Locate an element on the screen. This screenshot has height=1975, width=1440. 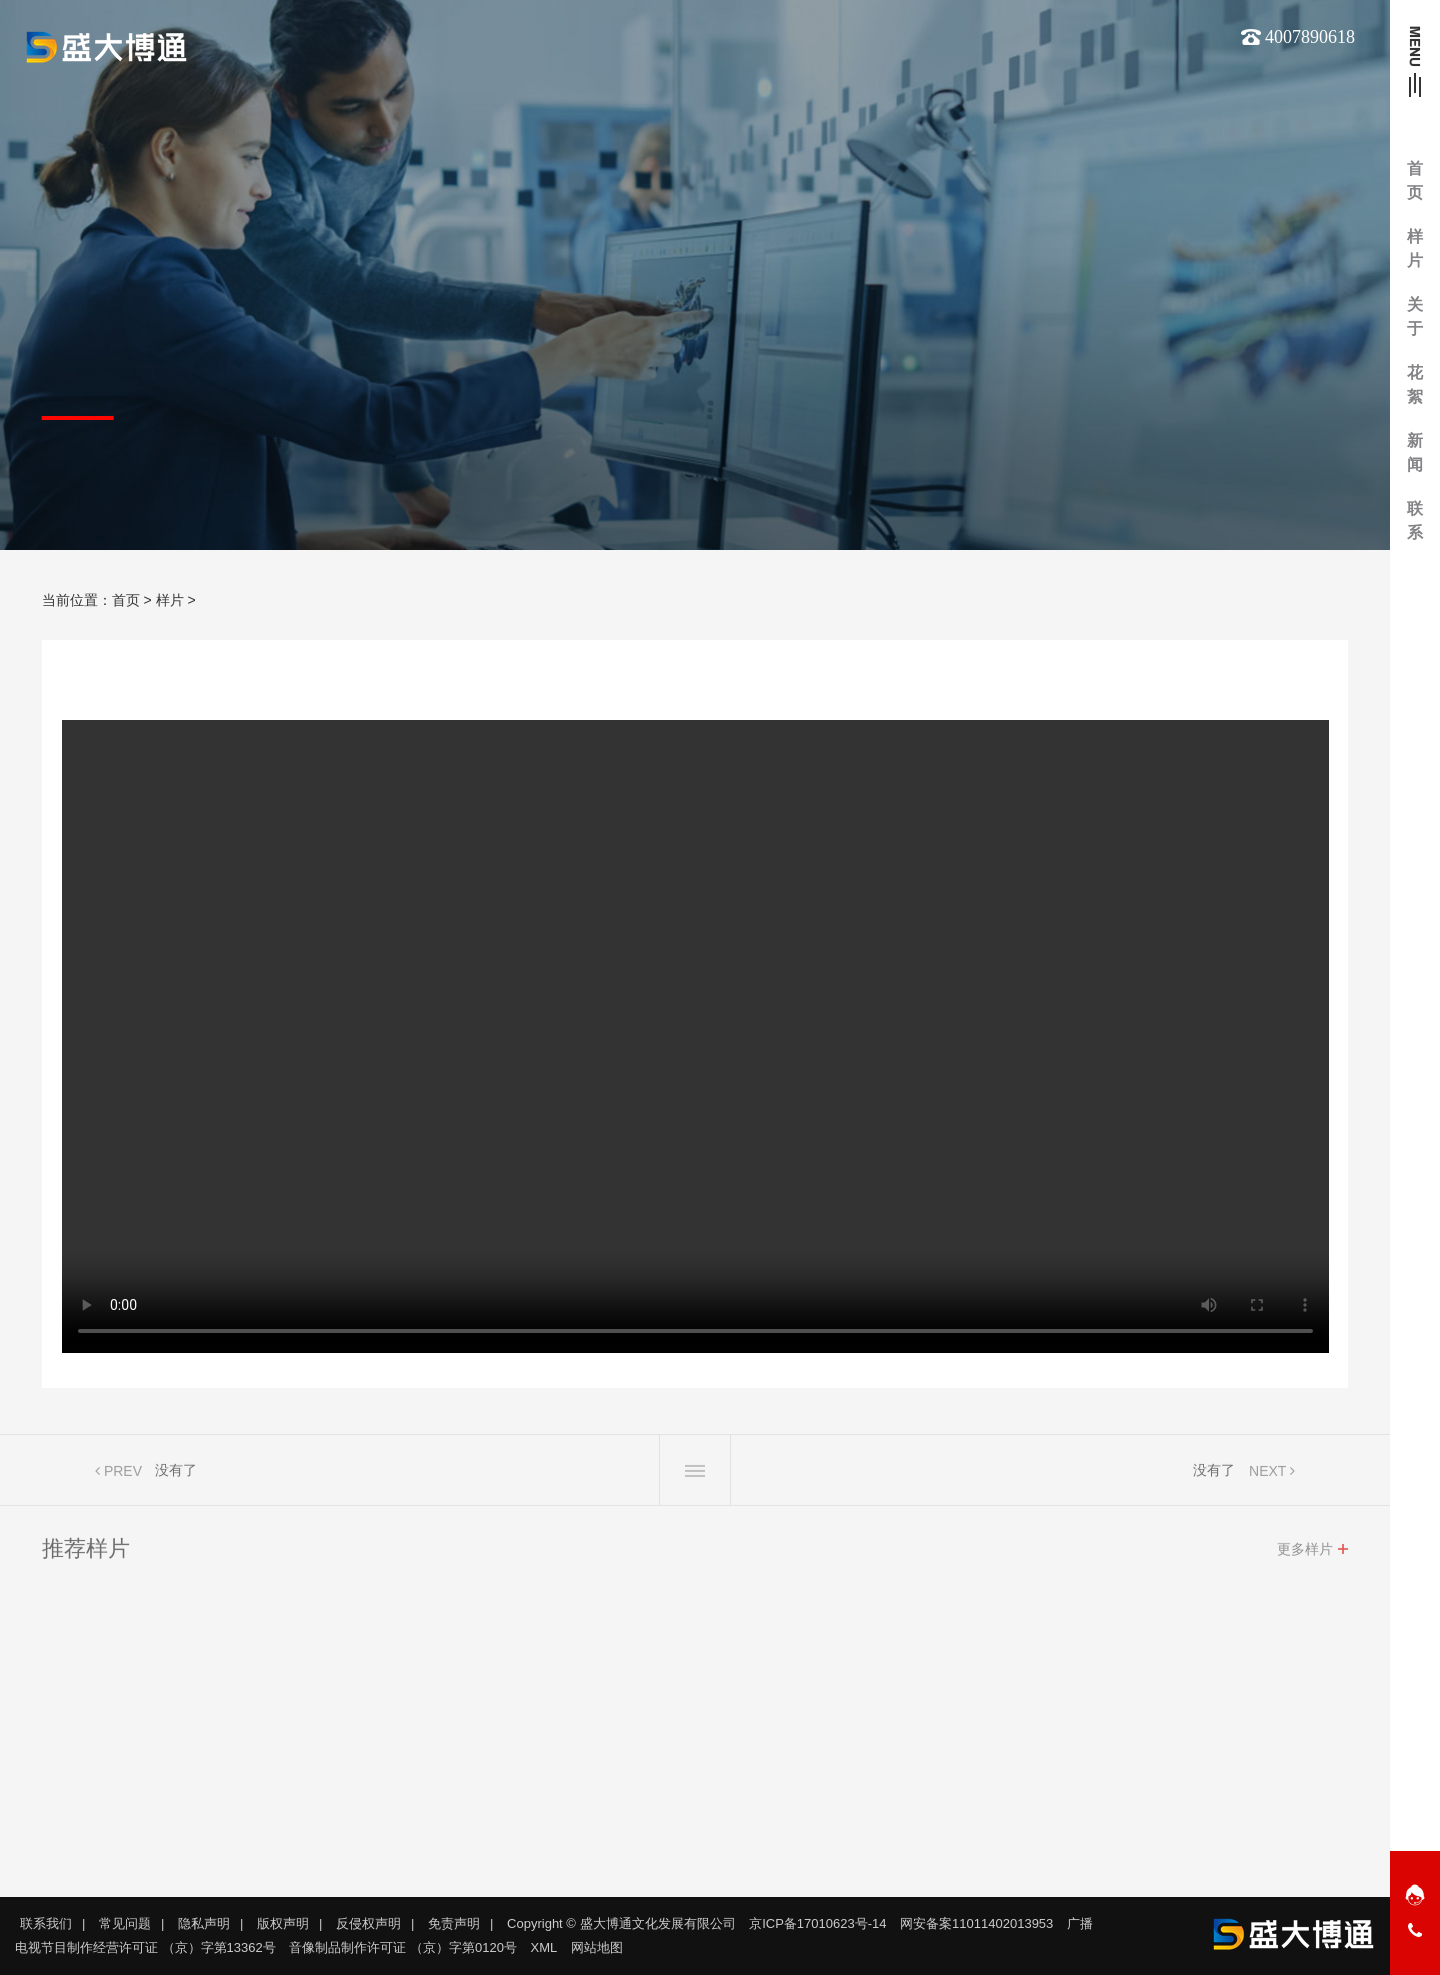
网安备案11011402013953 is located at coordinates (976, 1923).